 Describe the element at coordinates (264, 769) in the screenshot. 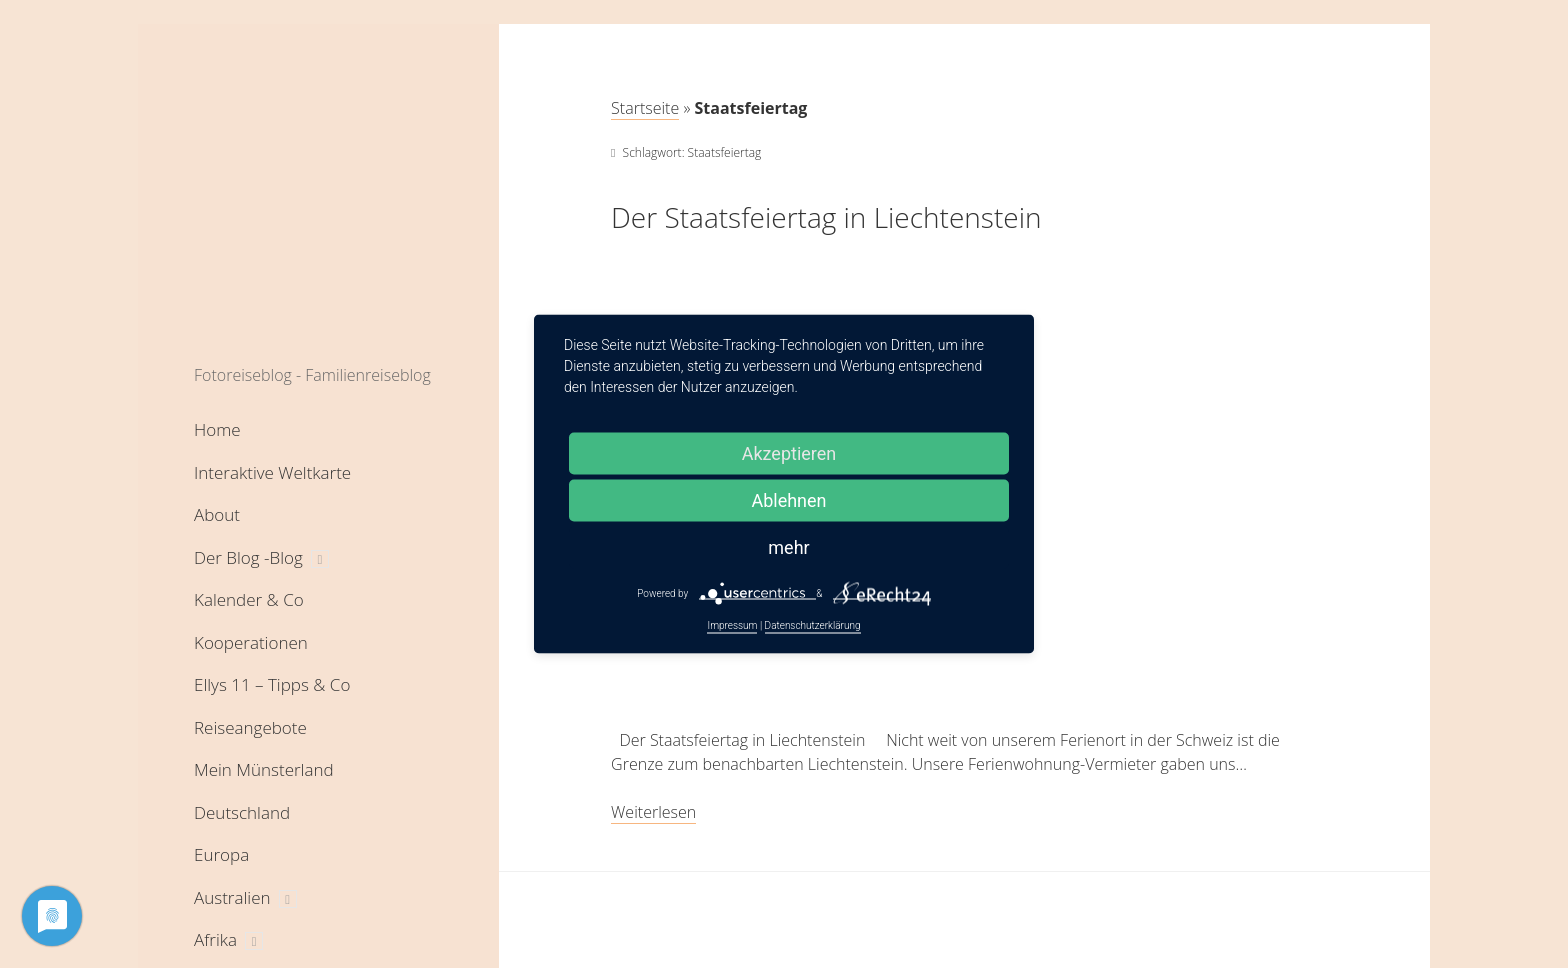

I see `Mein Münsterland` at that location.